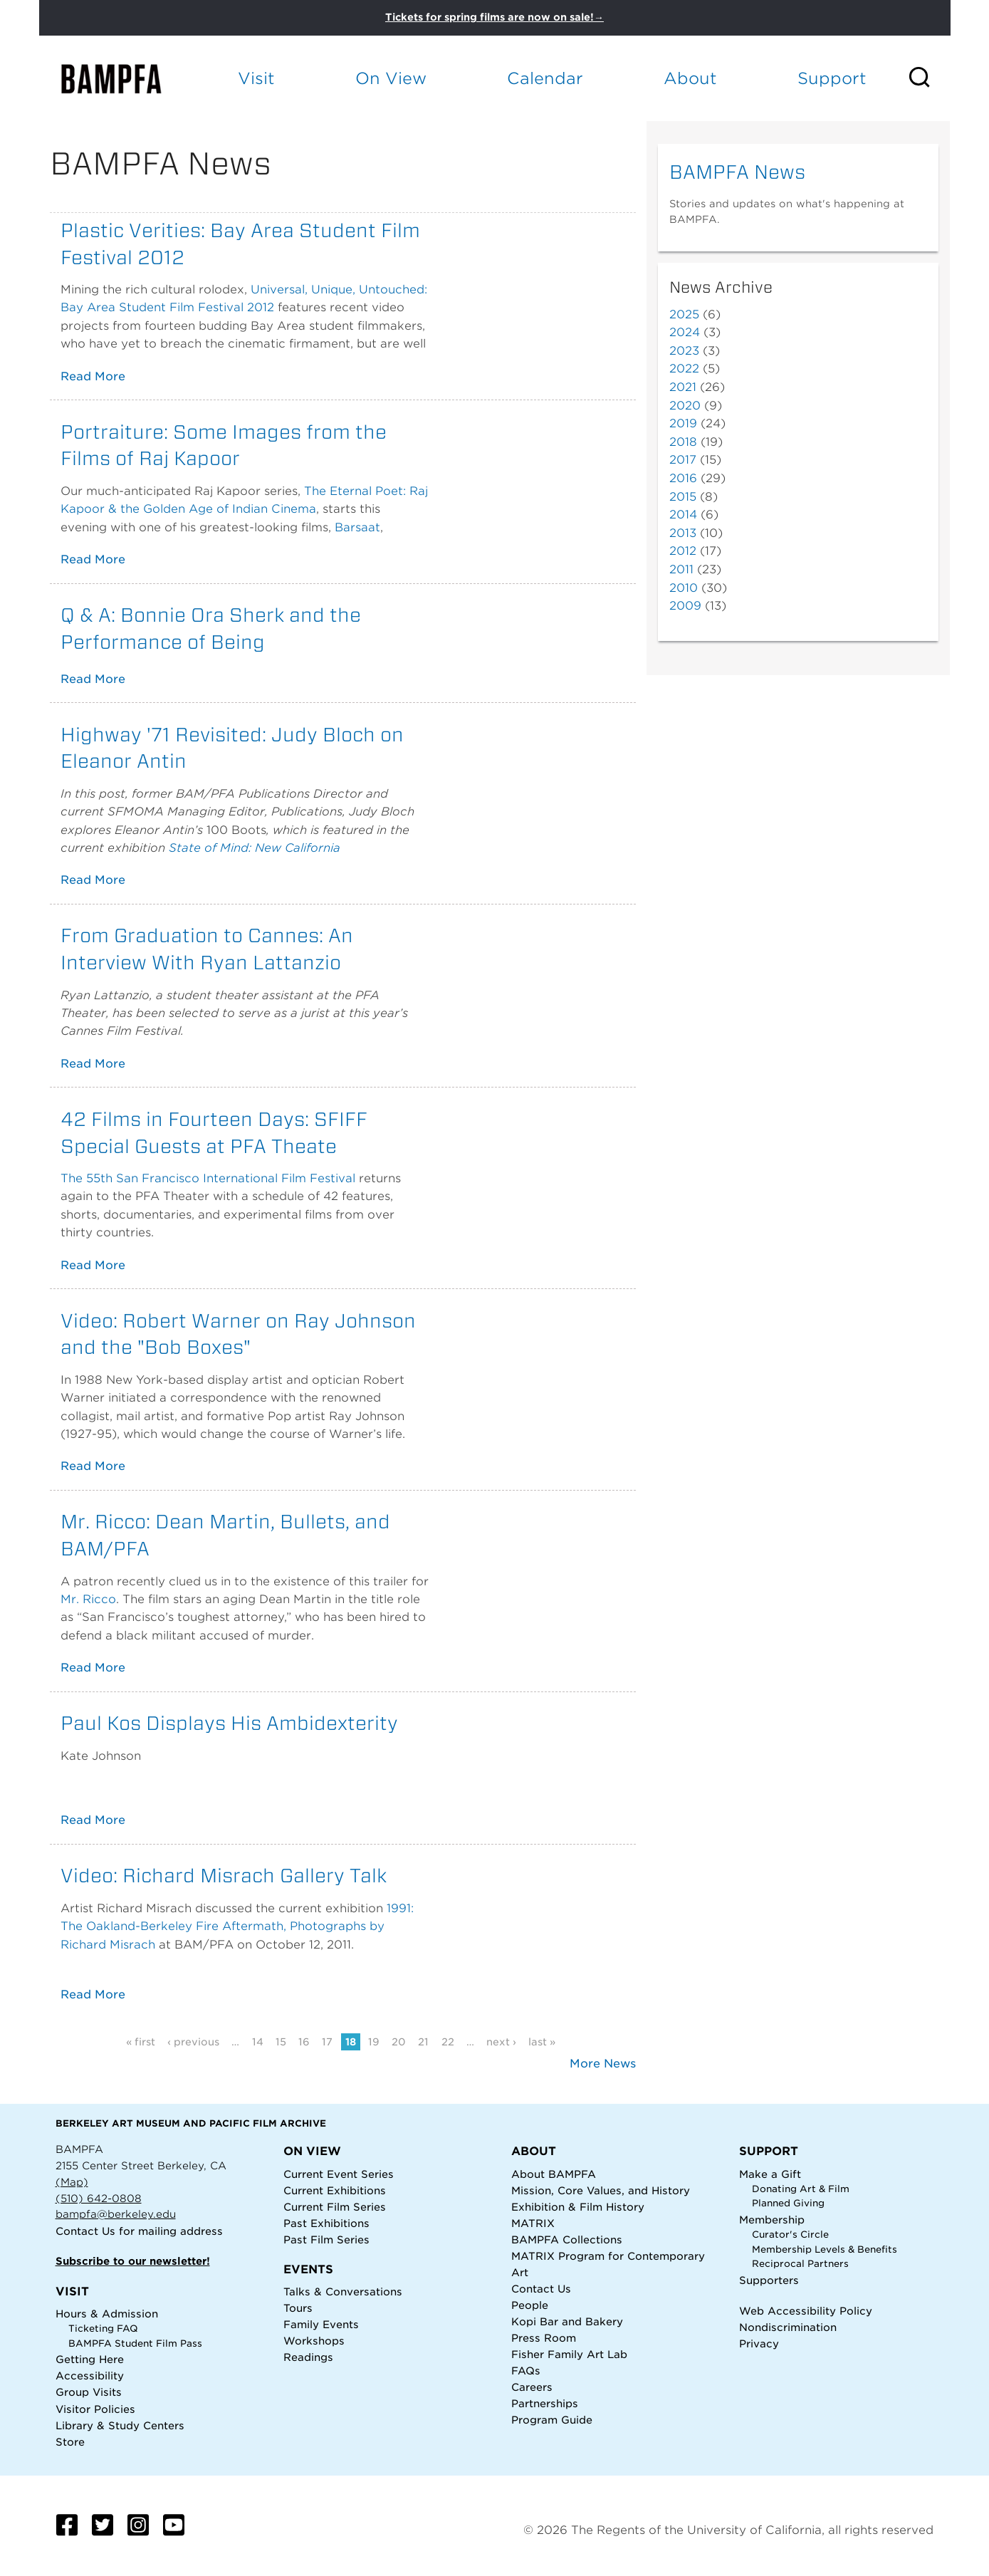  Describe the element at coordinates (257, 2042) in the screenshot. I see `14` at that location.